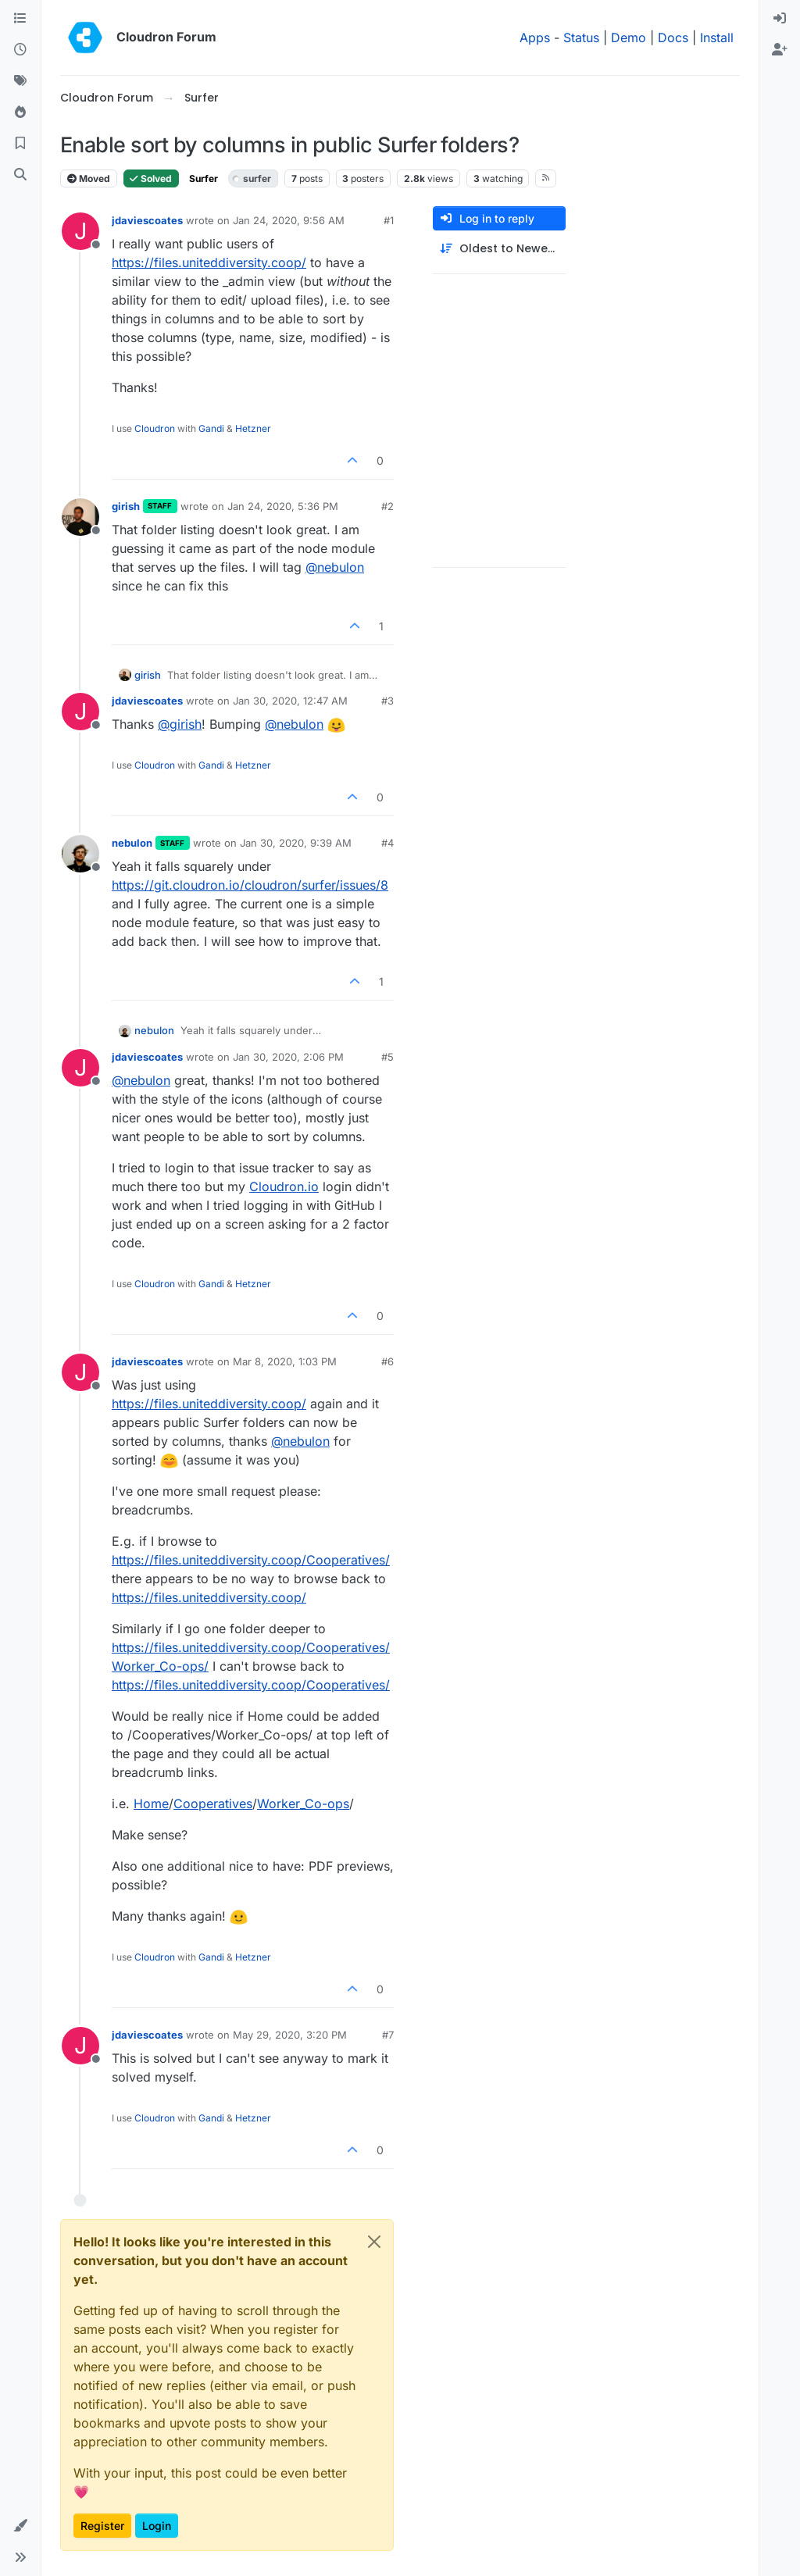 The image size is (800, 2576). I want to click on Cooperatives, so click(212, 1803).